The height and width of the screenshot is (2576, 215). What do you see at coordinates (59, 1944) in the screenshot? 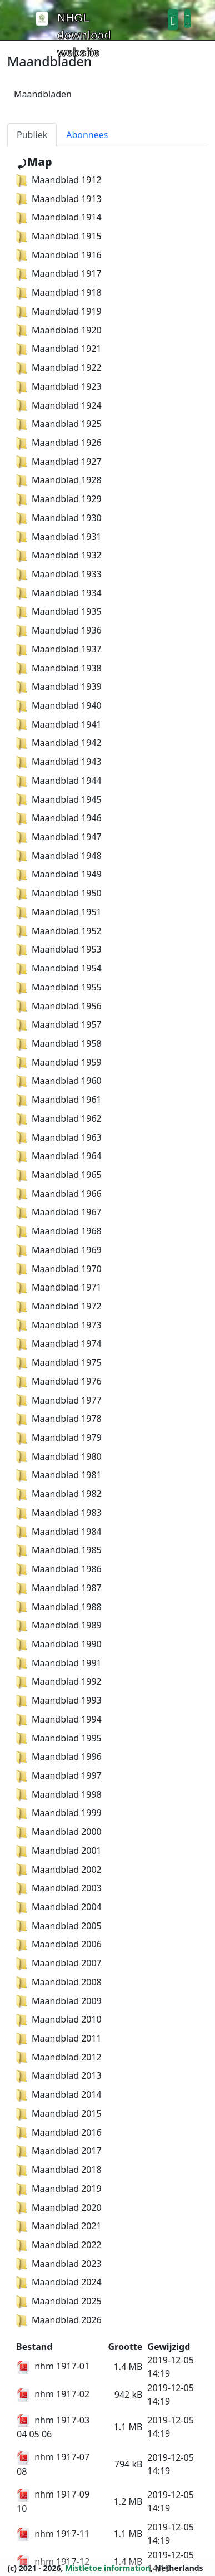
I see `Maandblad 2006` at bounding box center [59, 1944].